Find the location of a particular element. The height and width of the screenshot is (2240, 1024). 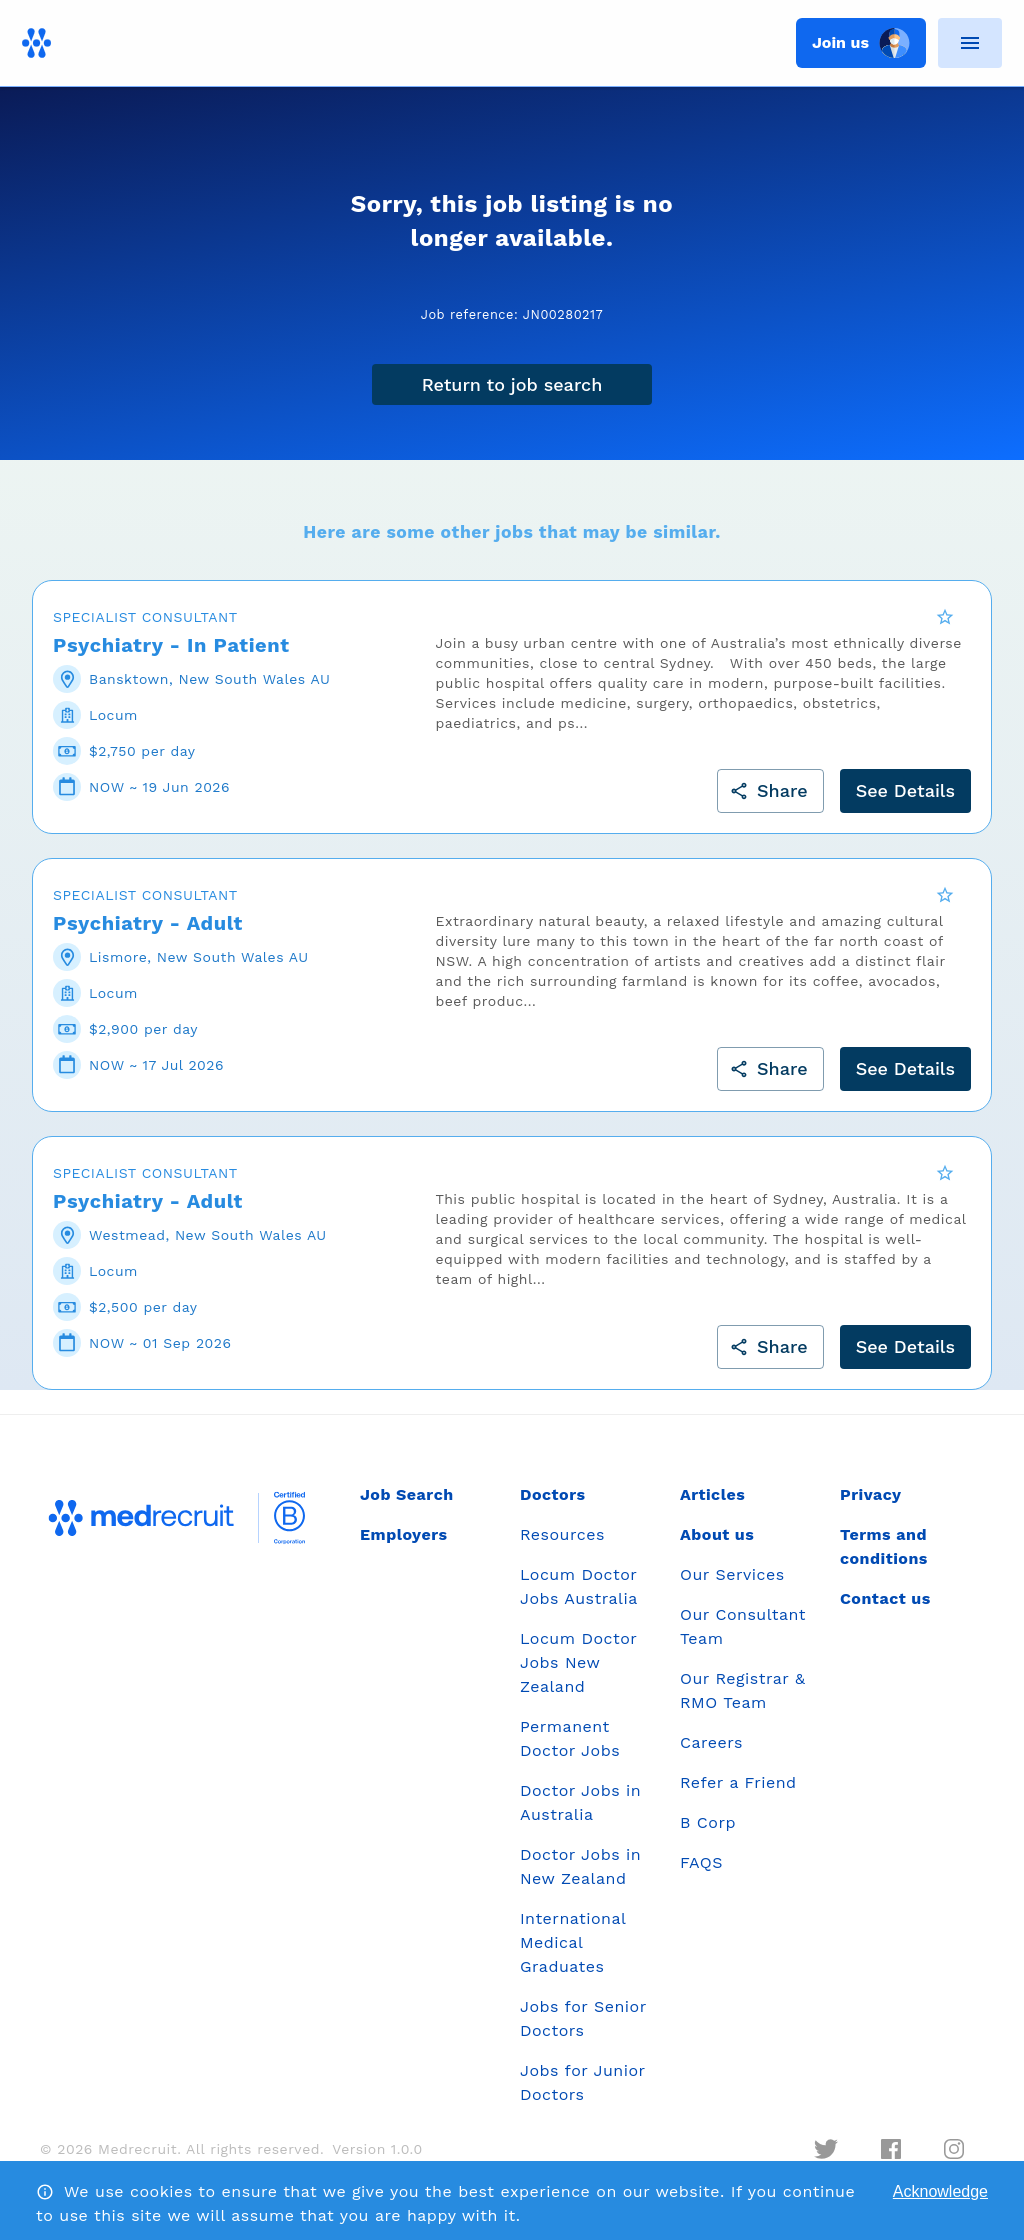

Contact us is located at coordinates (885, 1611).